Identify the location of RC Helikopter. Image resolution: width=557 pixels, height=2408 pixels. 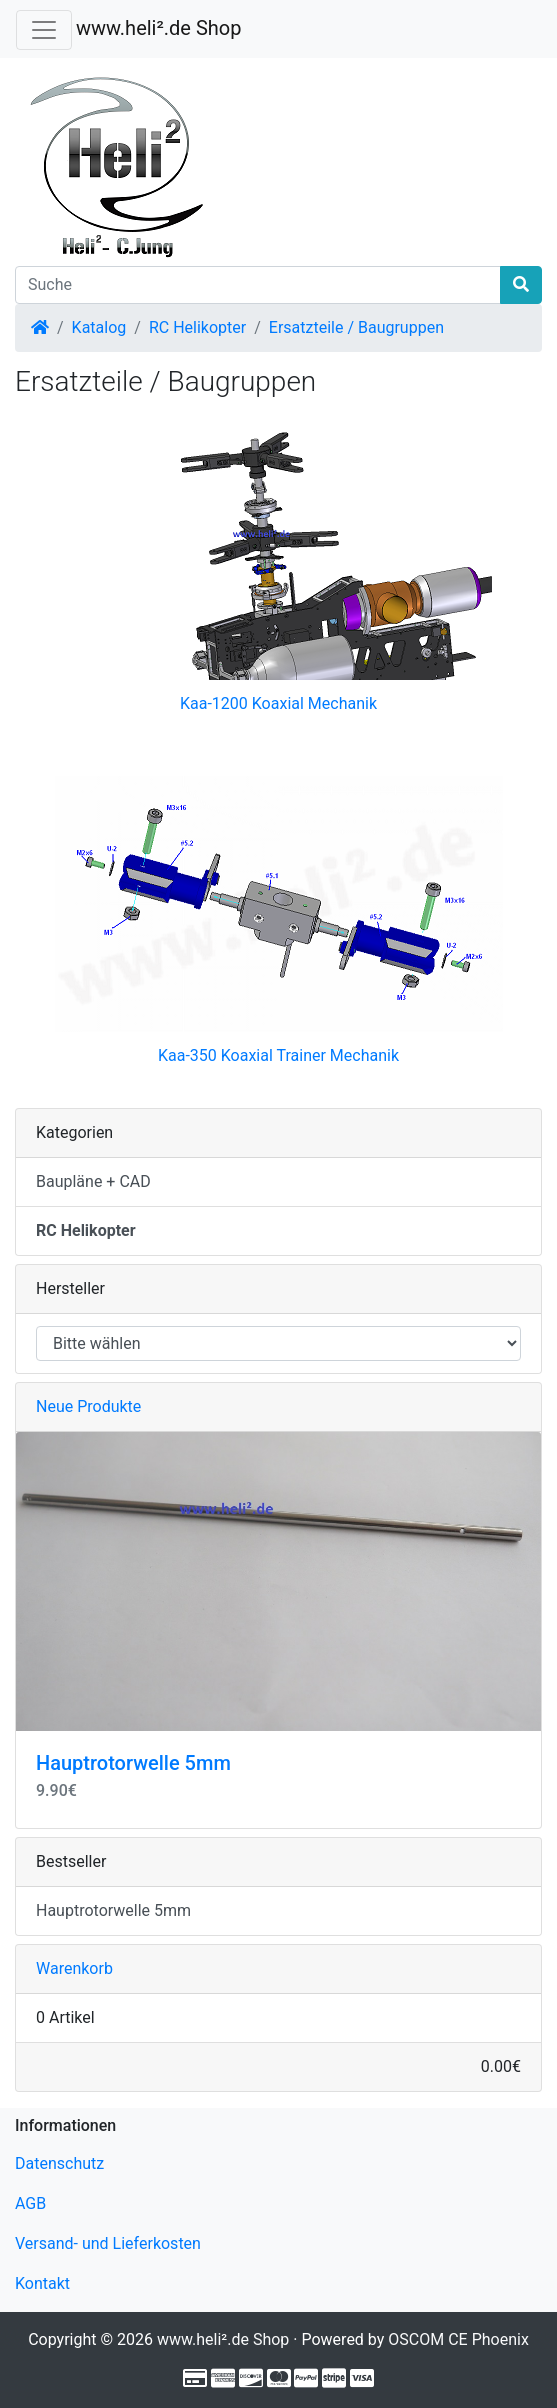
(197, 327).